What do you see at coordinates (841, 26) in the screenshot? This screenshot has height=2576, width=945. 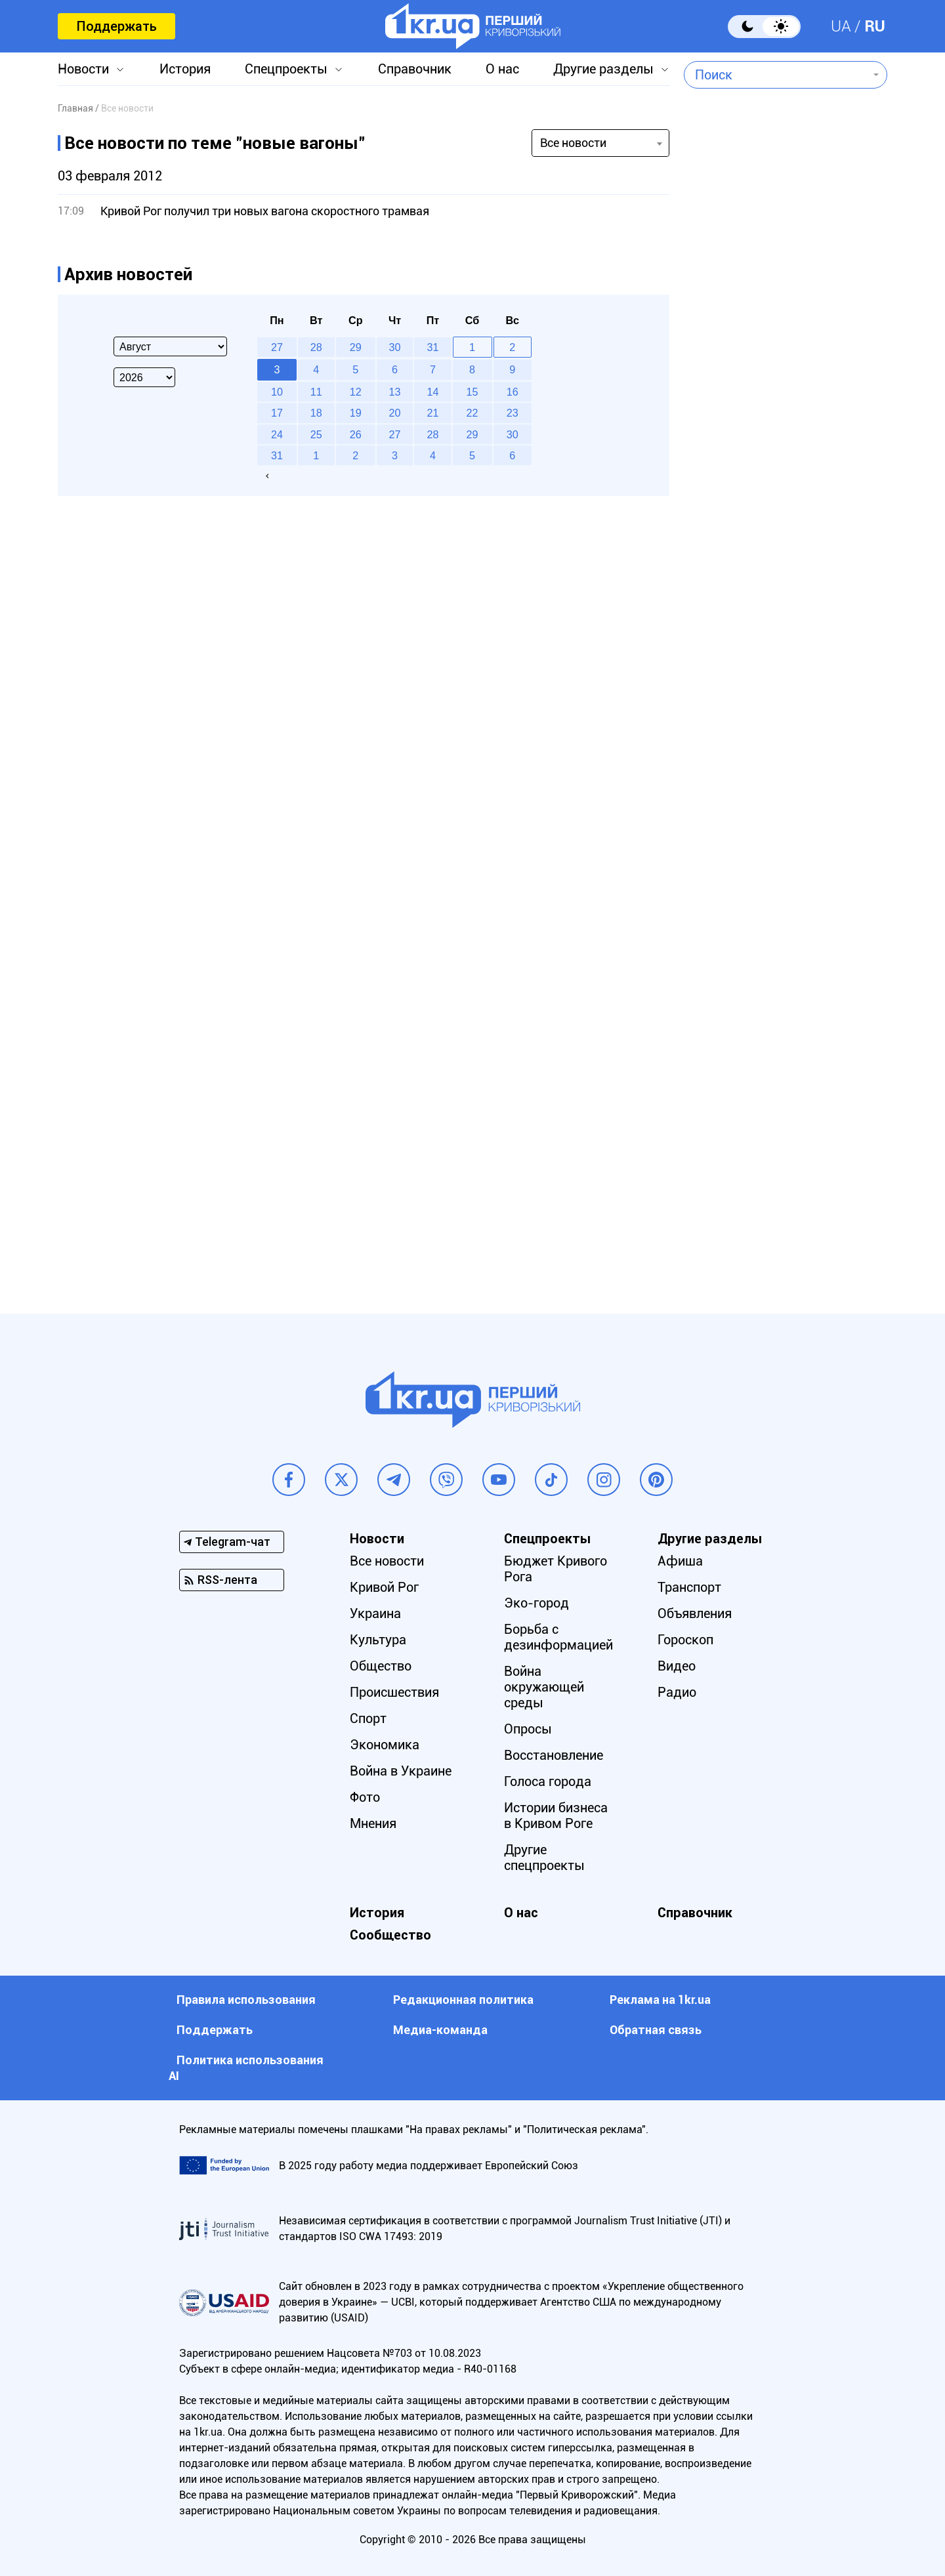 I see `UA` at bounding box center [841, 26].